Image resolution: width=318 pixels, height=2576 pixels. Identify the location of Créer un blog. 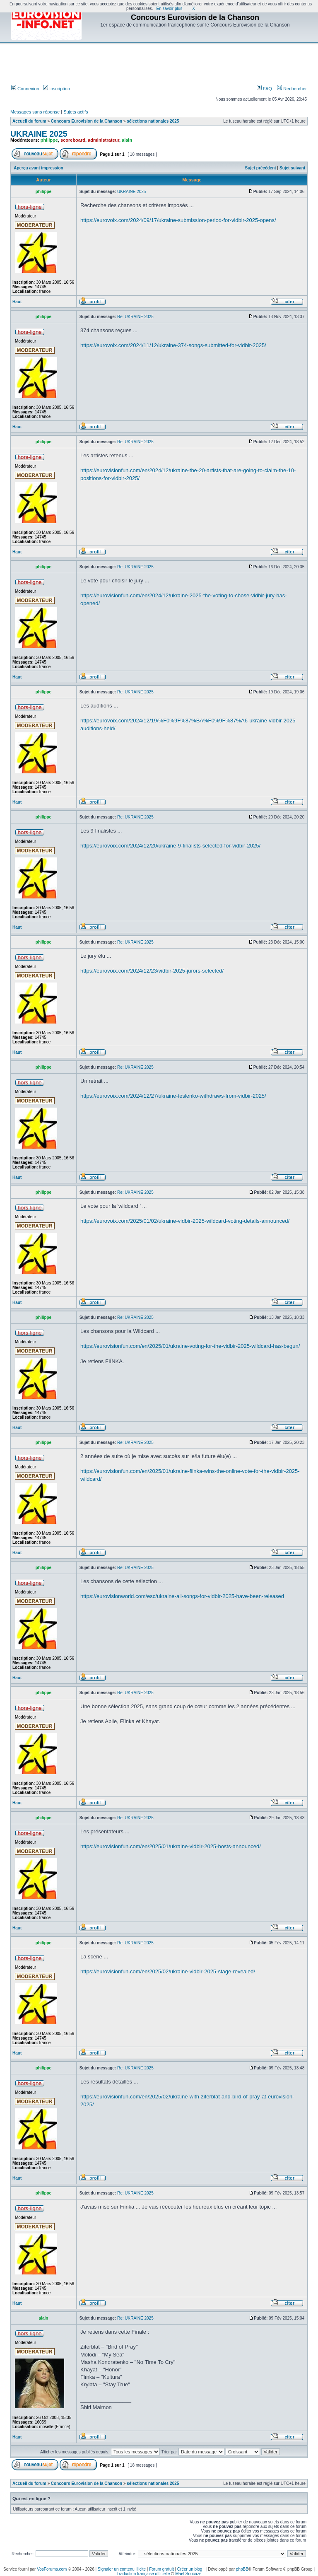
(189, 2569).